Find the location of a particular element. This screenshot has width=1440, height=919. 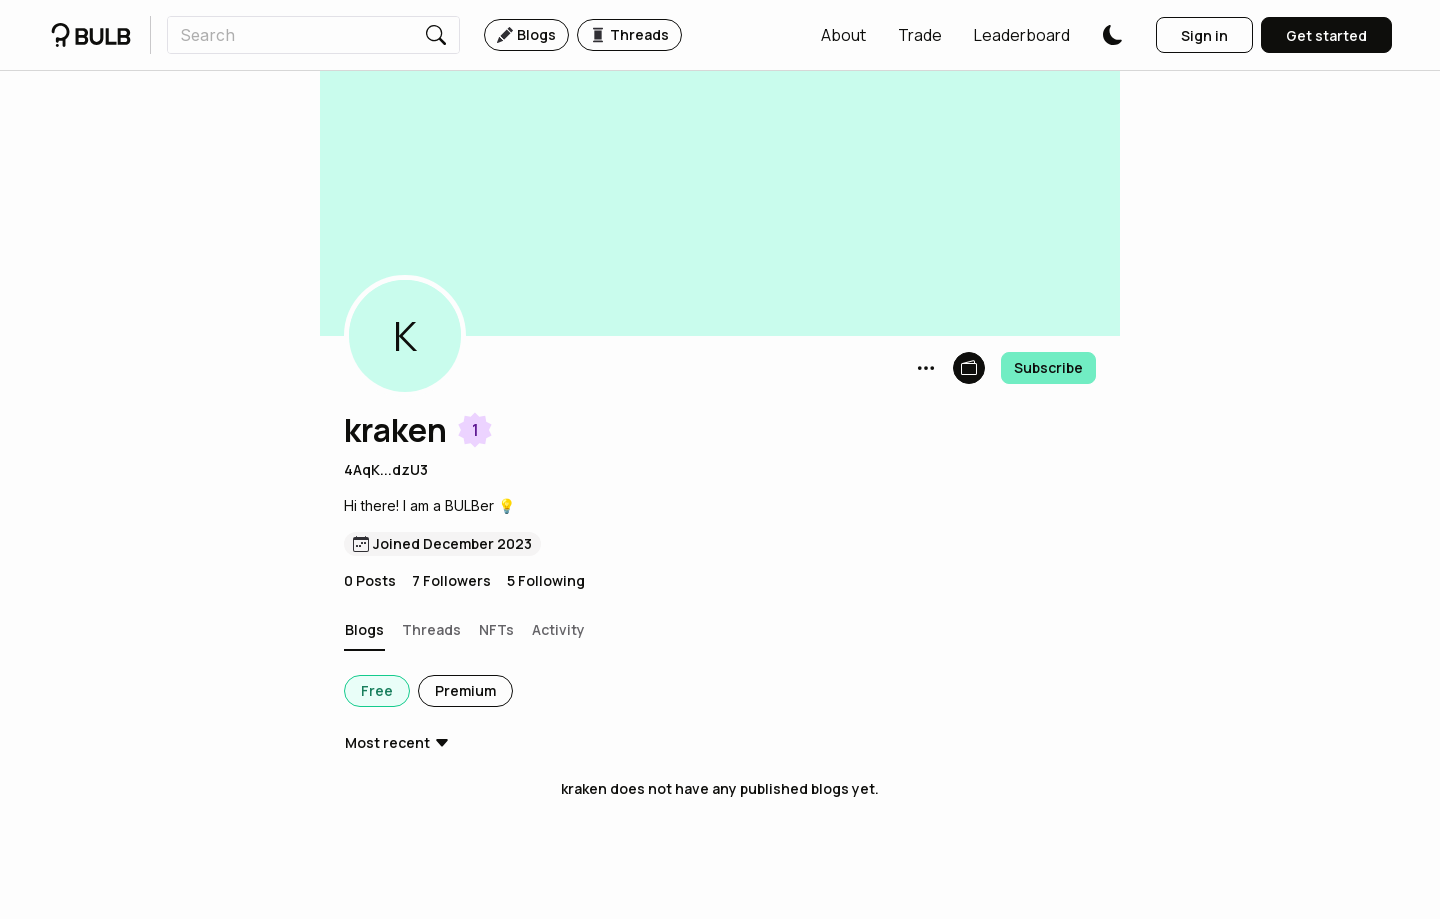

4AqK...dzU3 [button] is located at coordinates (386, 469).